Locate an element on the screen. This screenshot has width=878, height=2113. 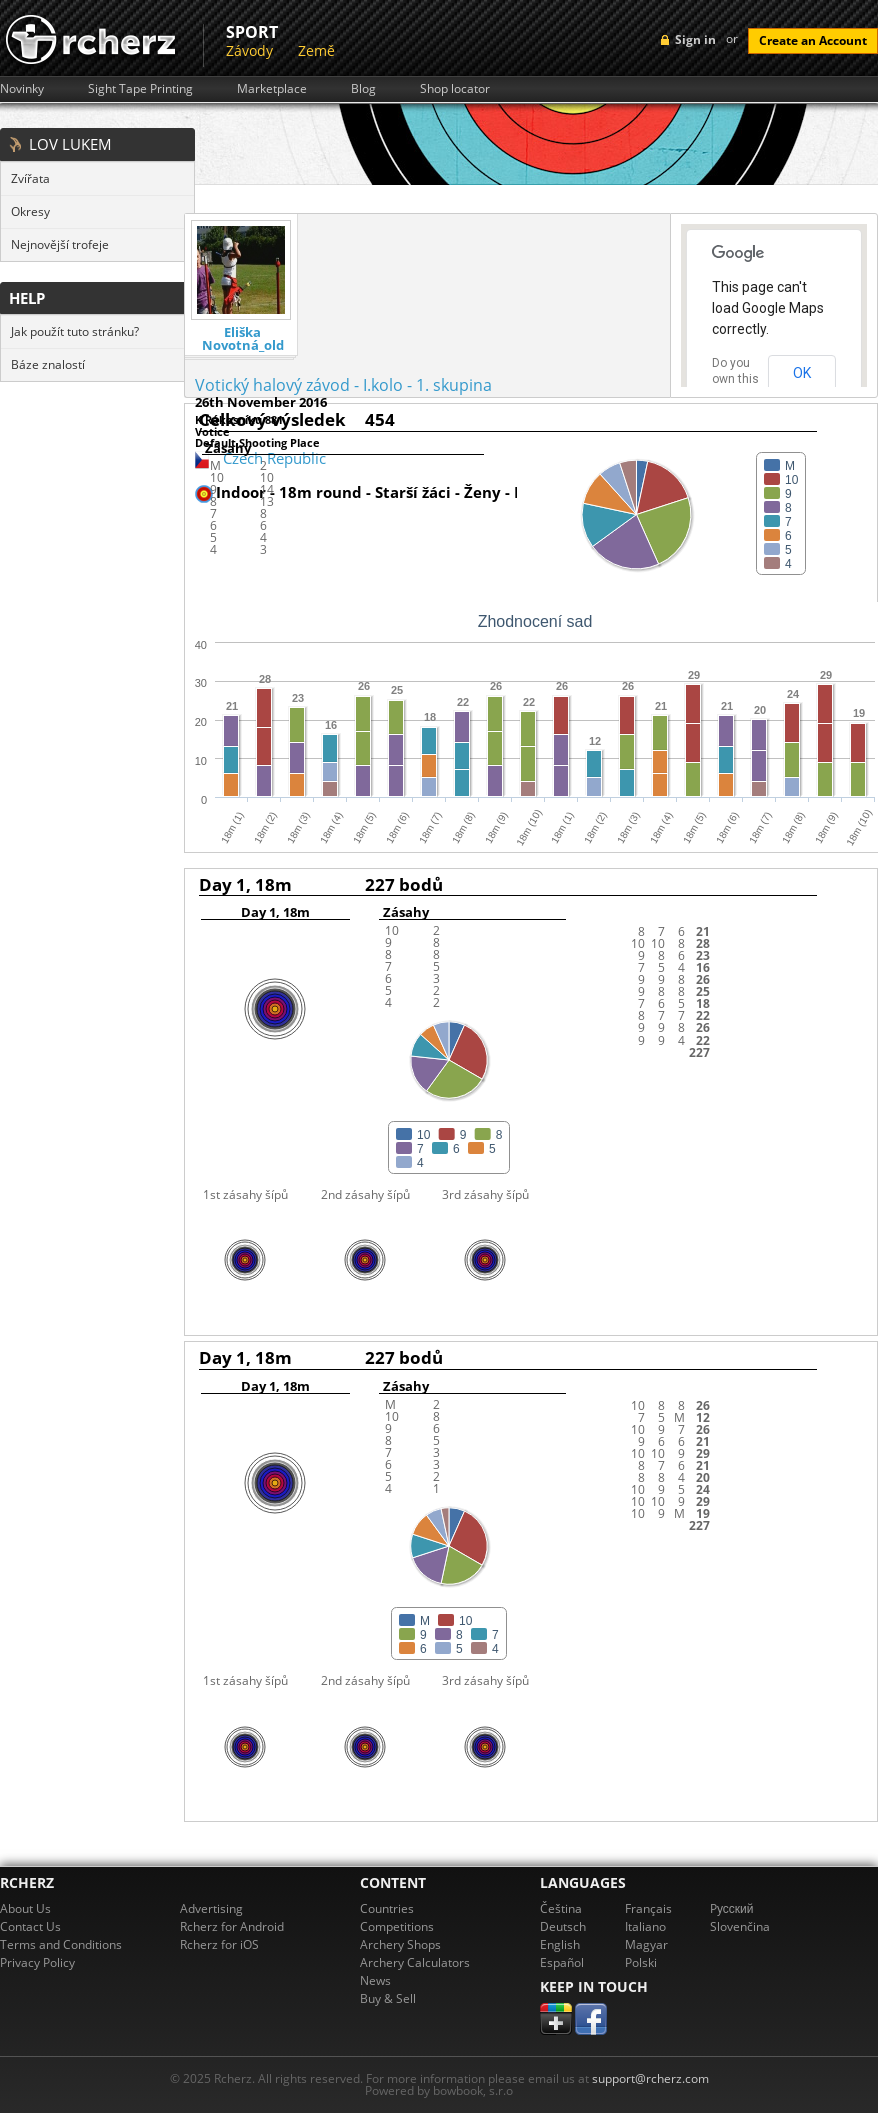
Create an Account is located at coordinates (813, 40).